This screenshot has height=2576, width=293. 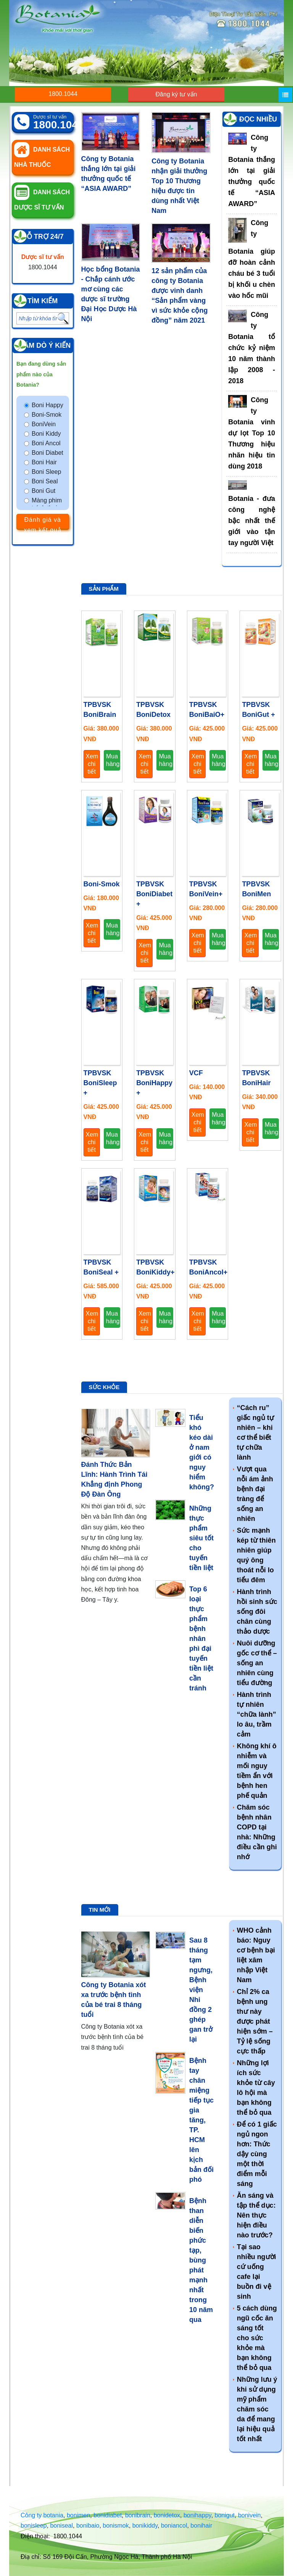 What do you see at coordinates (257, 1611) in the screenshot?
I see `Hành trình hồi sinh sức sống đôi chân cùng thảo dược` at bounding box center [257, 1611].